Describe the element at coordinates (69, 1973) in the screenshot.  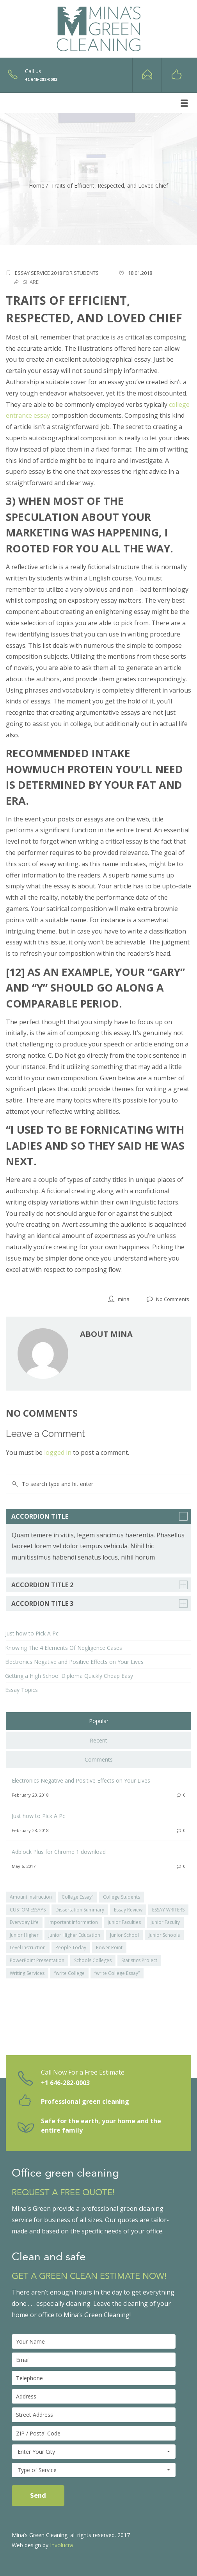
I see `“write College` at that location.